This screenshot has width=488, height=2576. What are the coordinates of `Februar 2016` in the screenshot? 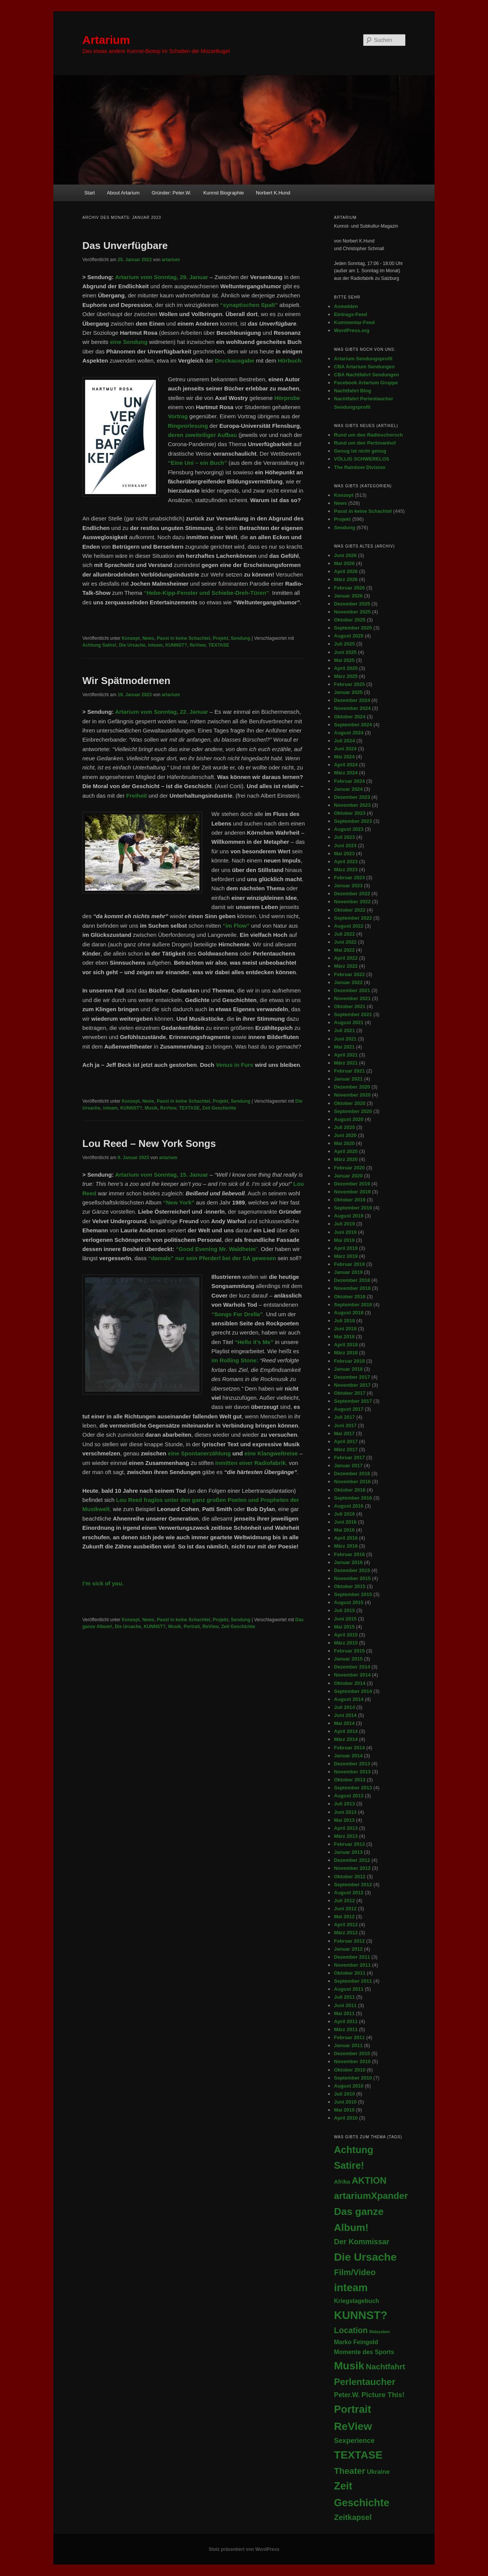 It's located at (349, 1554).